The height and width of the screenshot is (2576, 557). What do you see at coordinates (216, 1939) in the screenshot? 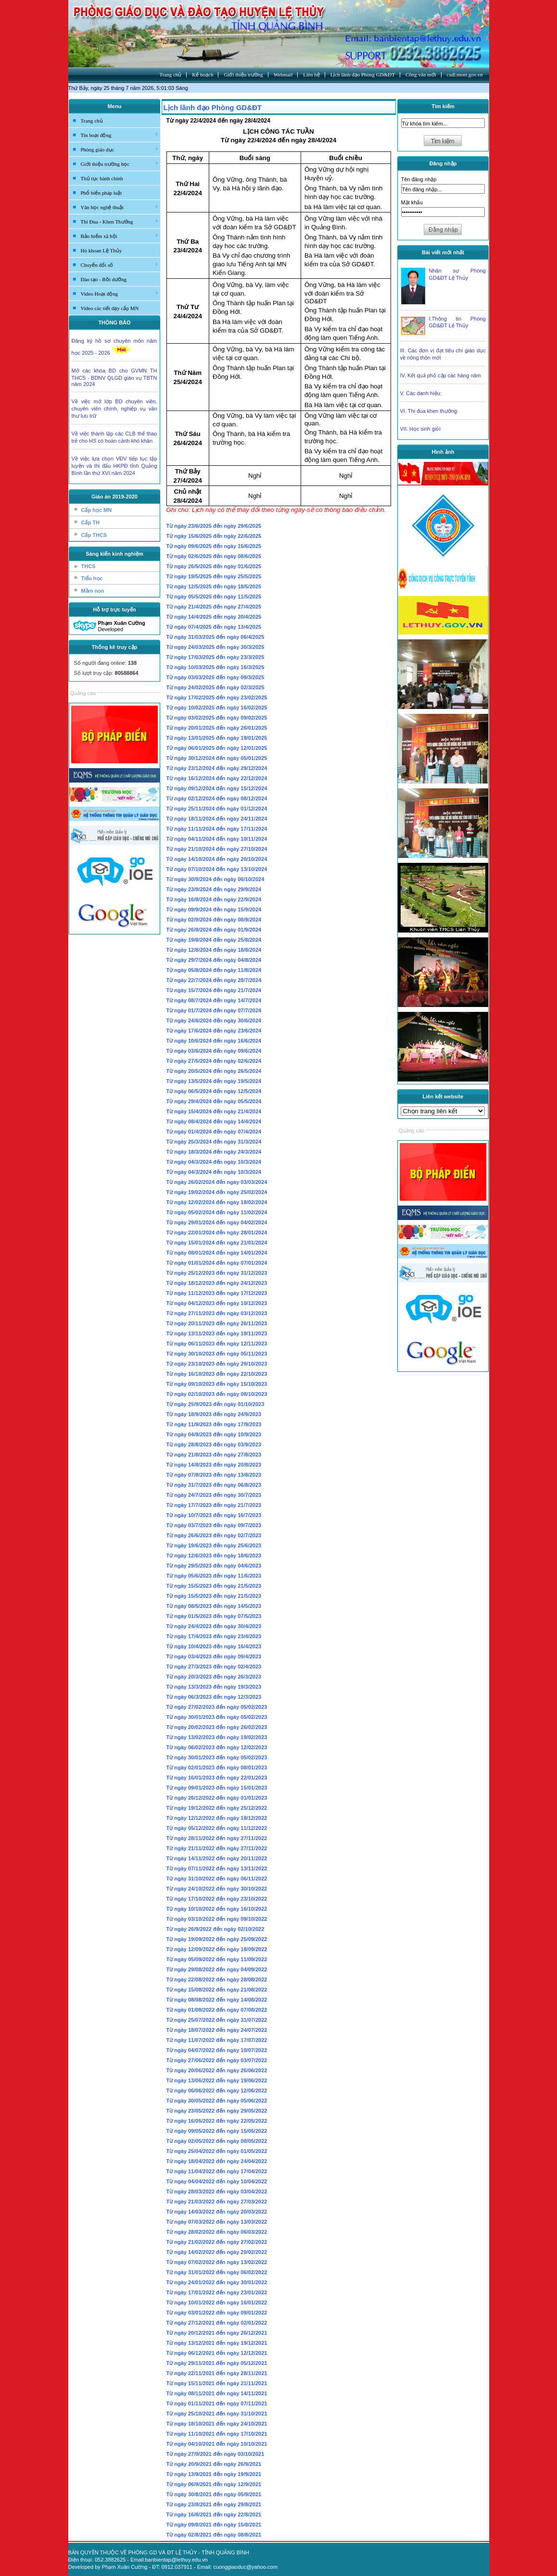
I see `Từ ngày 19/09/2022 đến ngày 25/09/2022` at bounding box center [216, 1939].